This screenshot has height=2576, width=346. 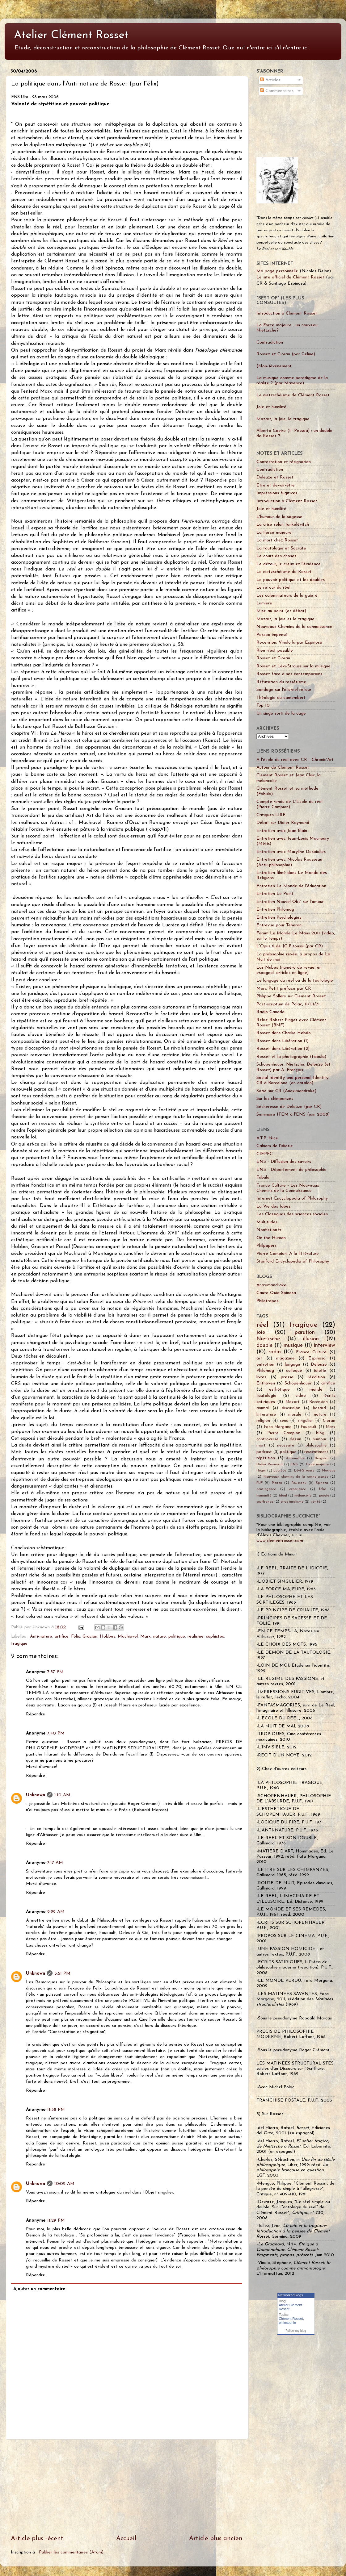 I want to click on littérature, so click(x=266, y=1415).